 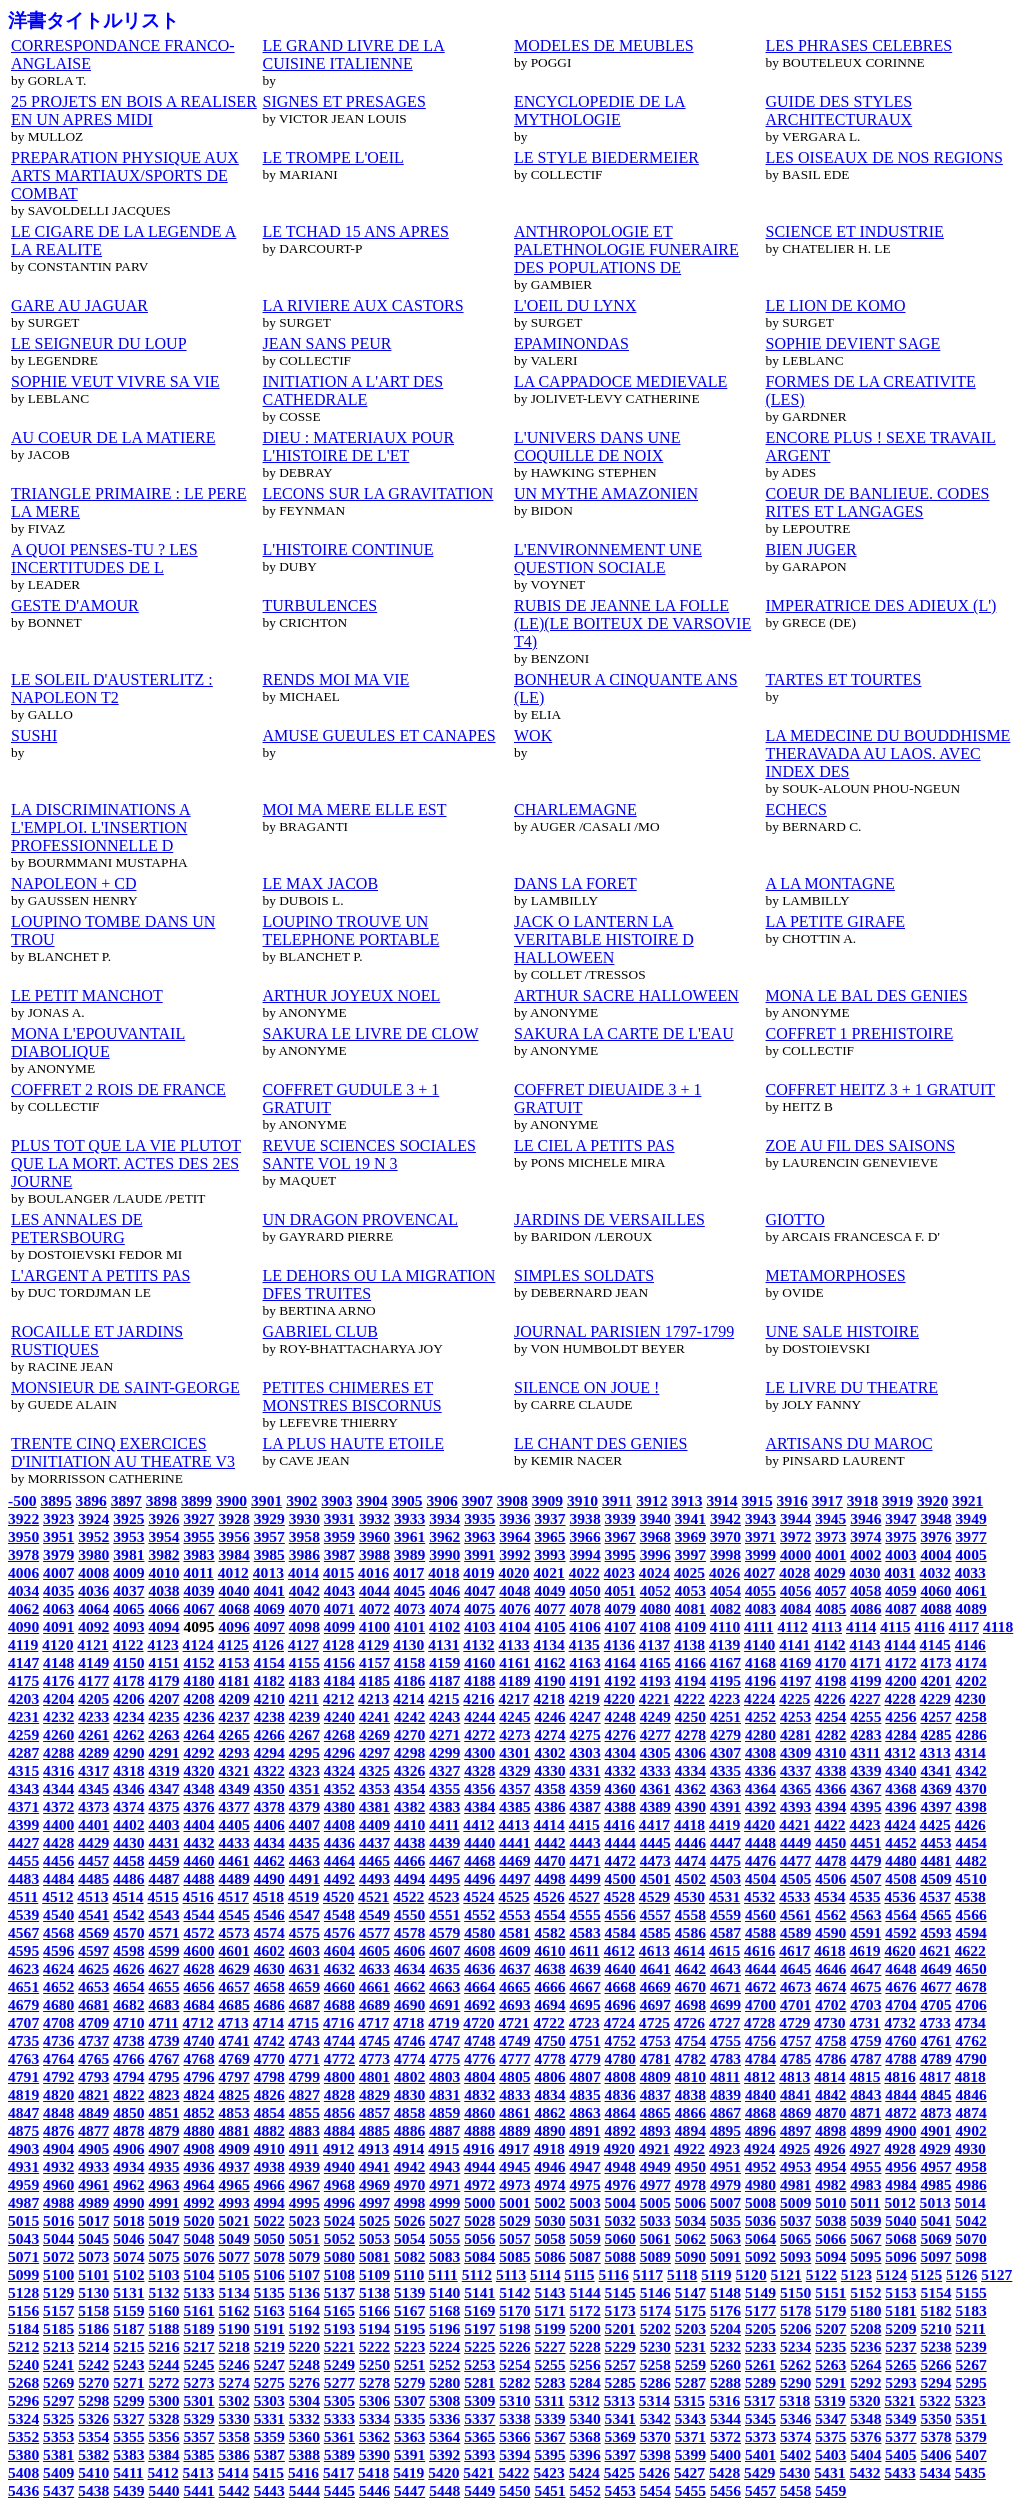 I want to click on 4055, so click(x=760, y=1590).